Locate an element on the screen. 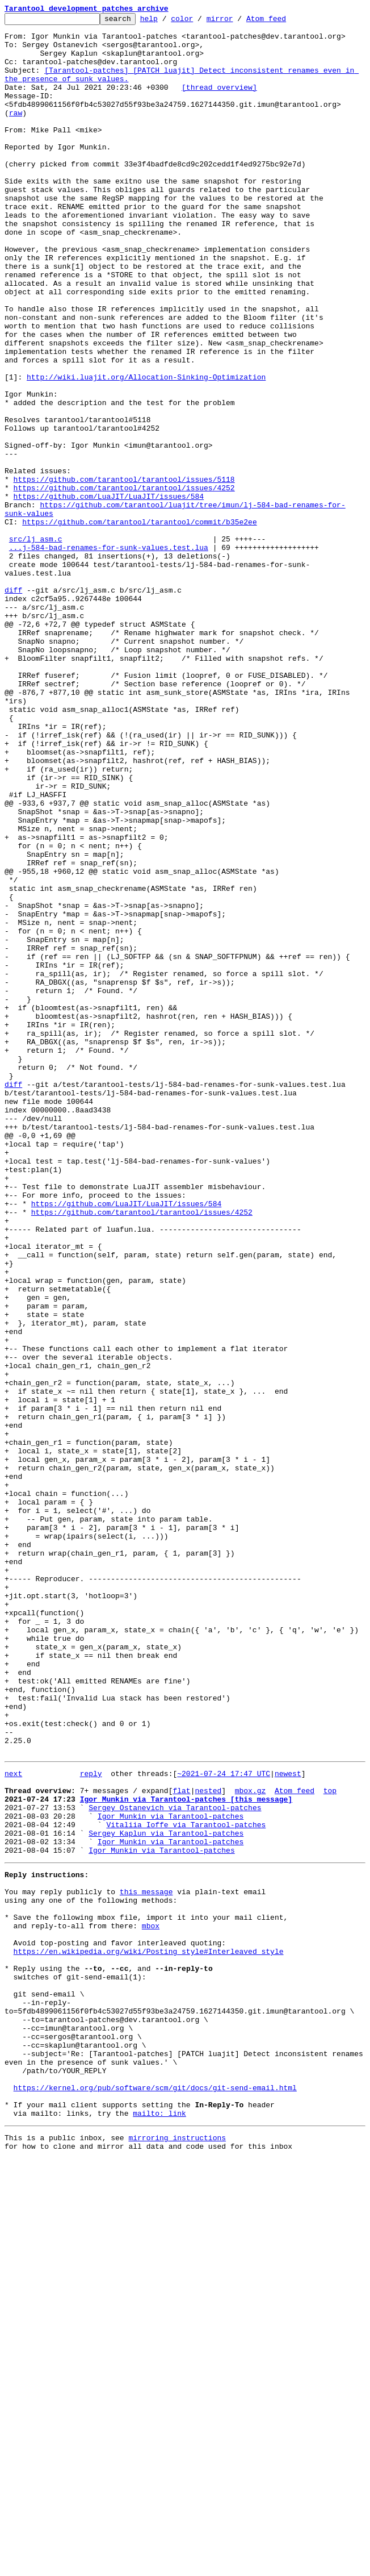 The width and height of the screenshot is (370, 2576). Igor Munkin via Tarantool-patches [this message] is located at coordinates (186, 2153).